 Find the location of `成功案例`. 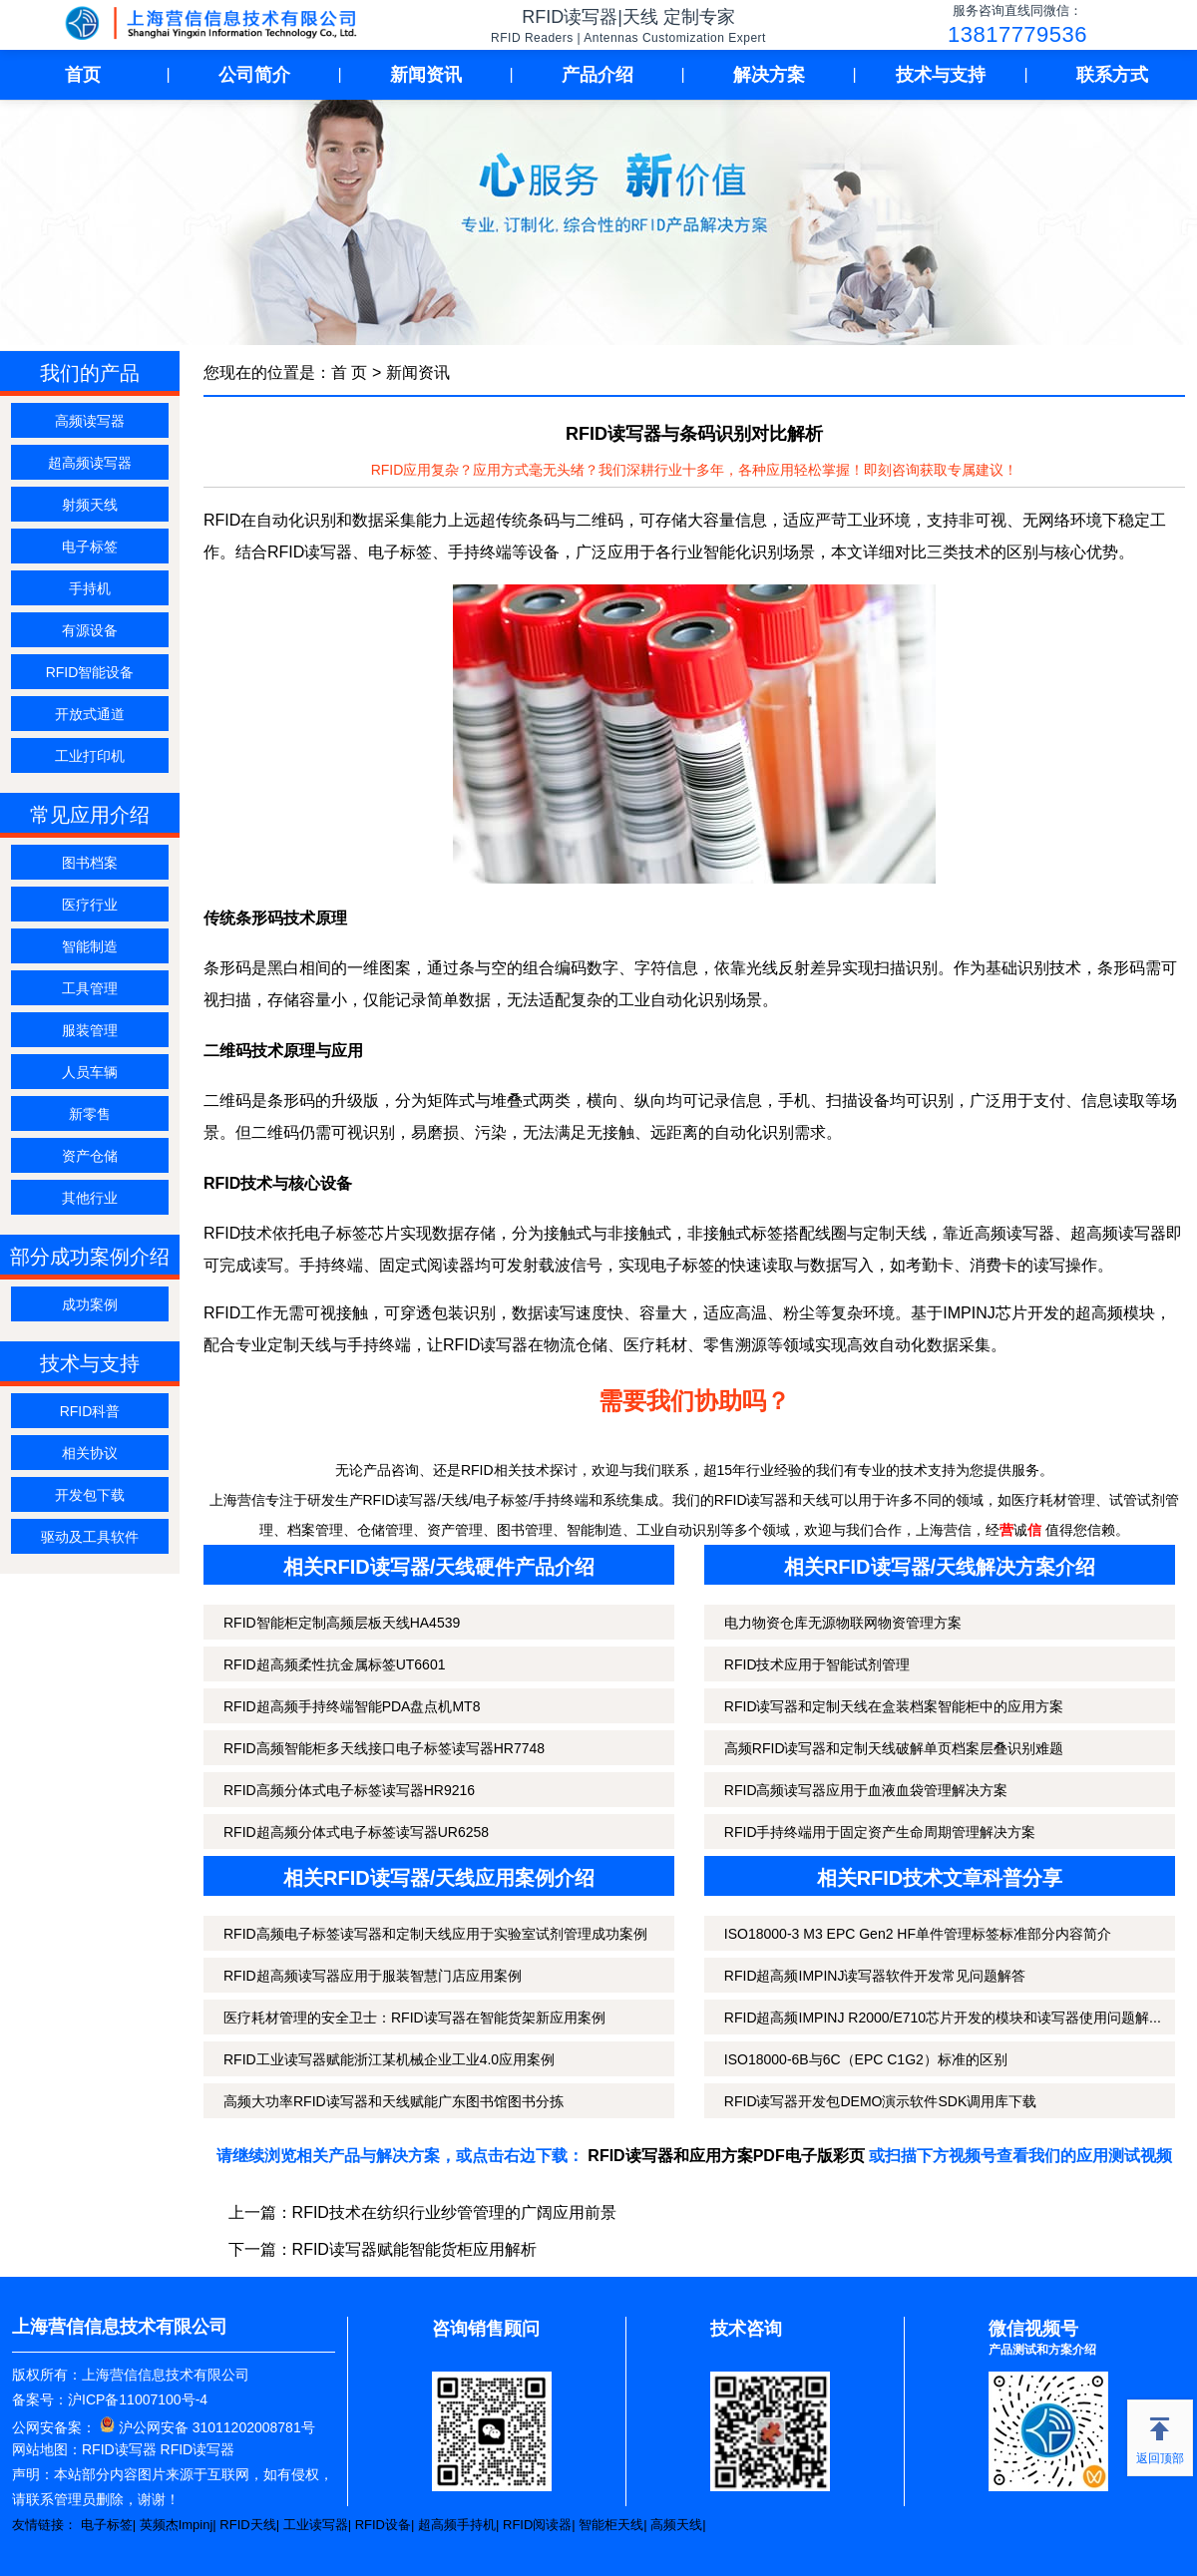

成功案例 is located at coordinates (90, 1304).